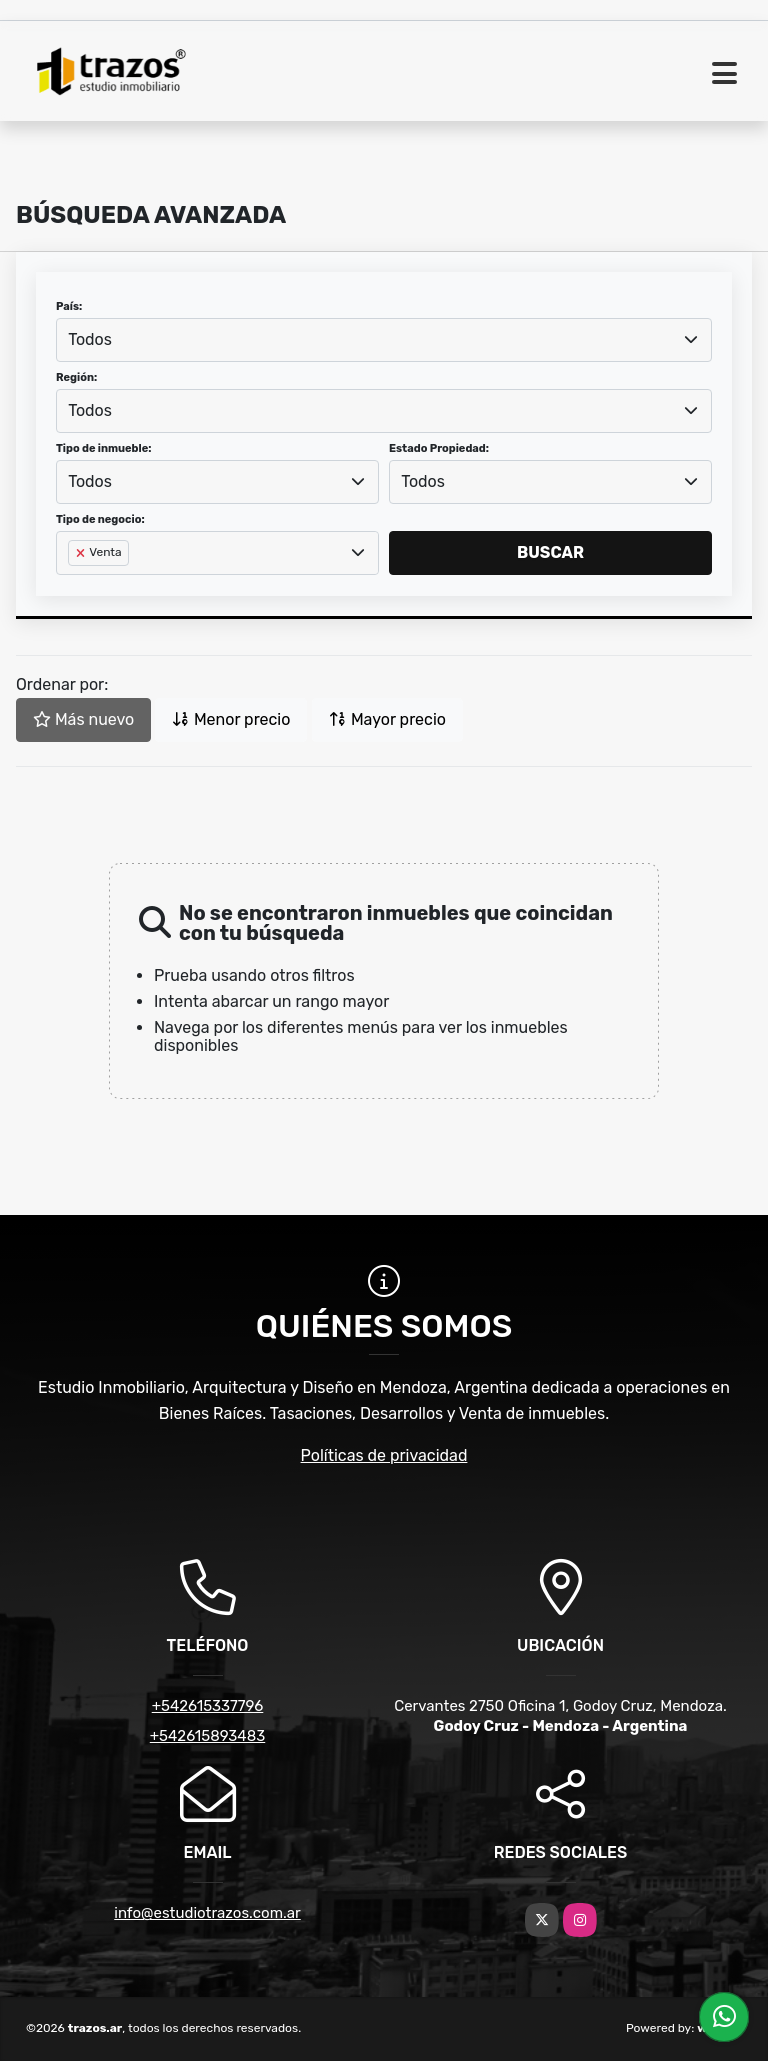  Describe the element at coordinates (69, 306) in the screenshot. I see `País:` at that location.